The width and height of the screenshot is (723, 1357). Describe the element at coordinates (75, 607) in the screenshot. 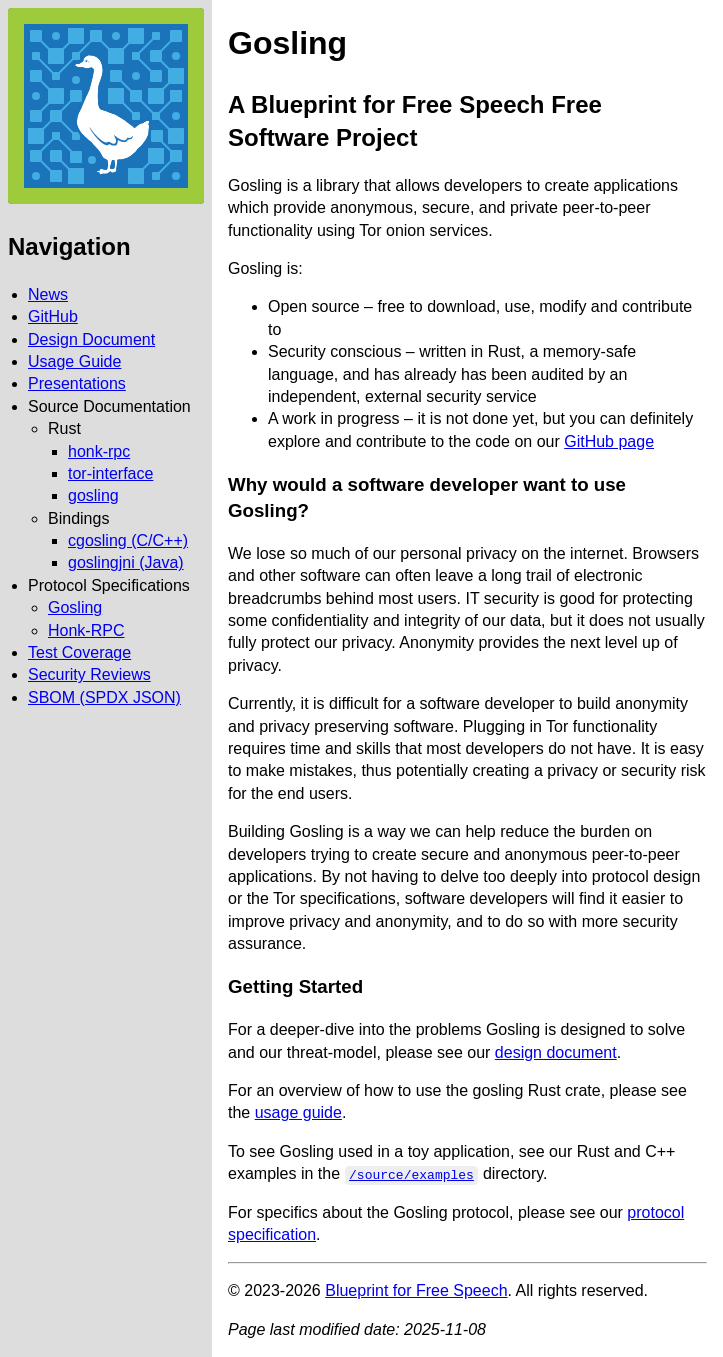

I see `Gosling` at that location.